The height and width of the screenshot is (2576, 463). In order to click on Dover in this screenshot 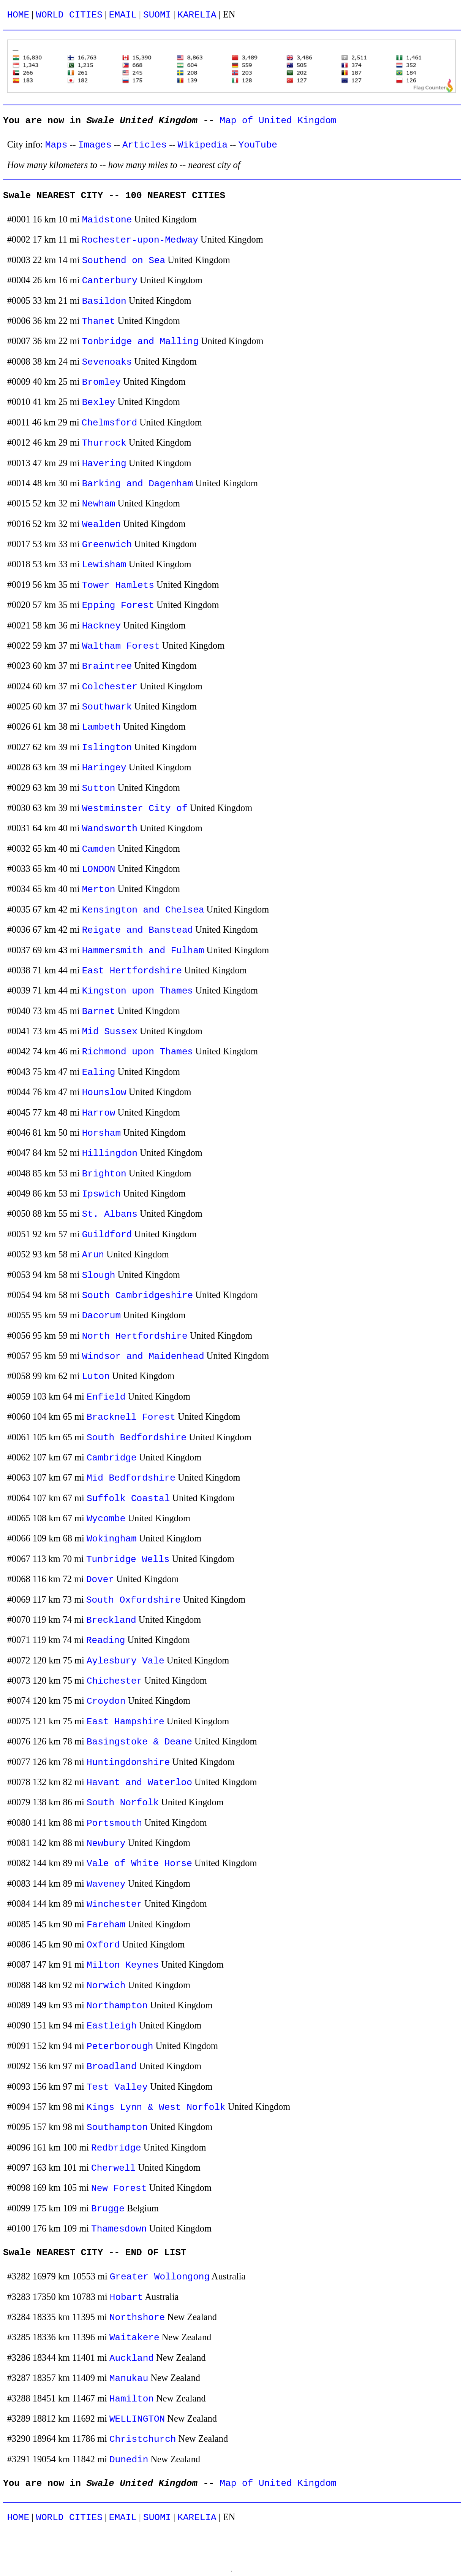, I will do `click(100, 1579)`.